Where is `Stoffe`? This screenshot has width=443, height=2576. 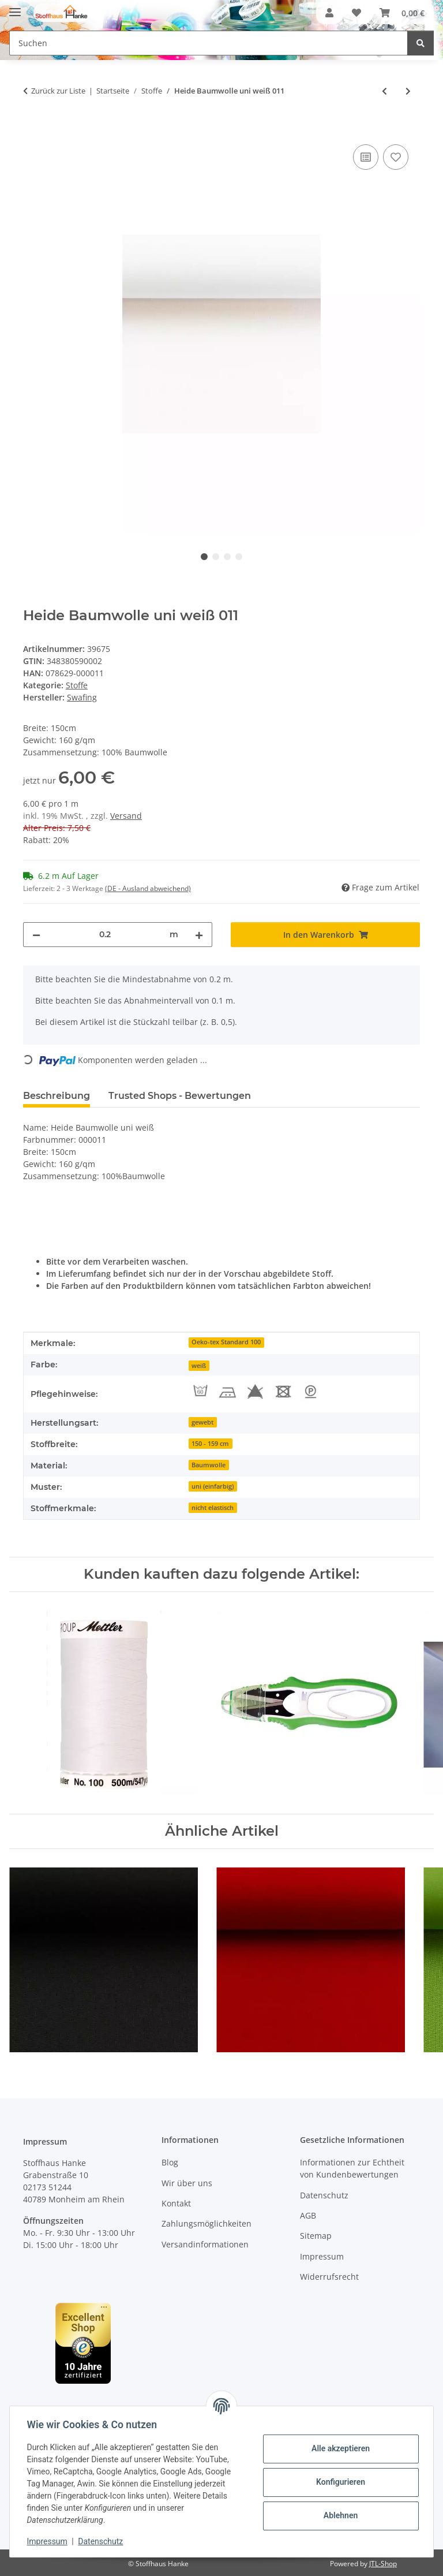
Stoffe is located at coordinates (77, 685).